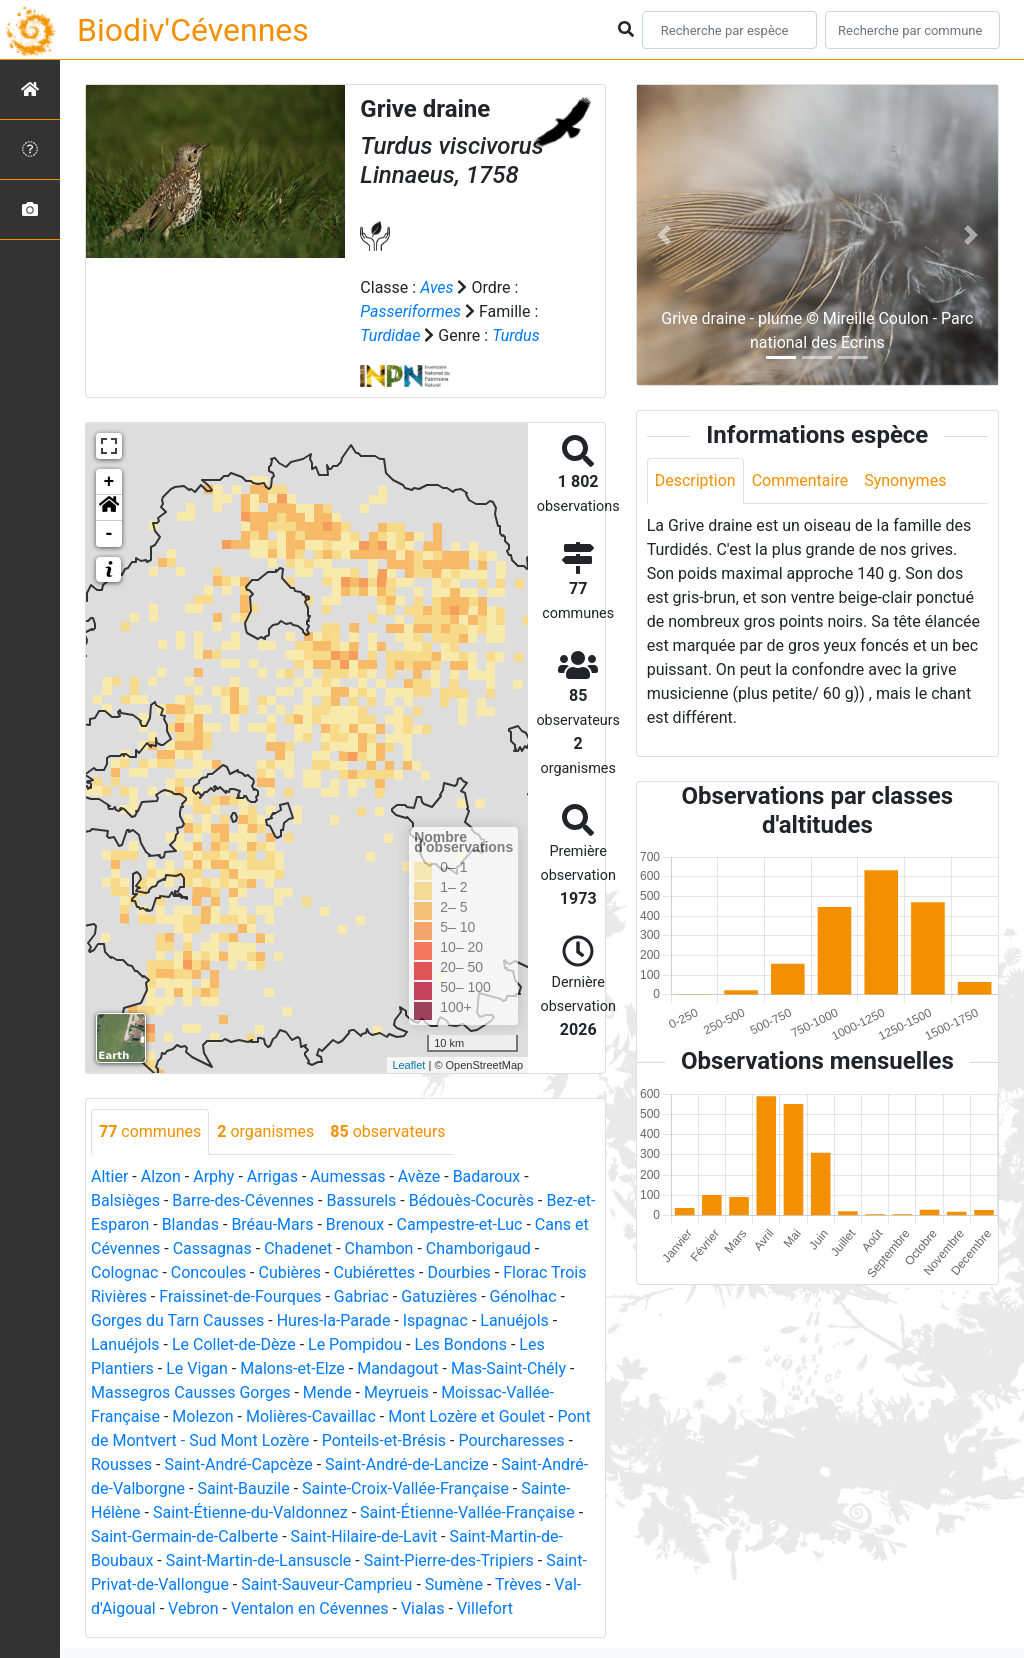  What do you see at coordinates (290, 1272) in the screenshot?
I see `Cubières` at bounding box center [290, 1272].